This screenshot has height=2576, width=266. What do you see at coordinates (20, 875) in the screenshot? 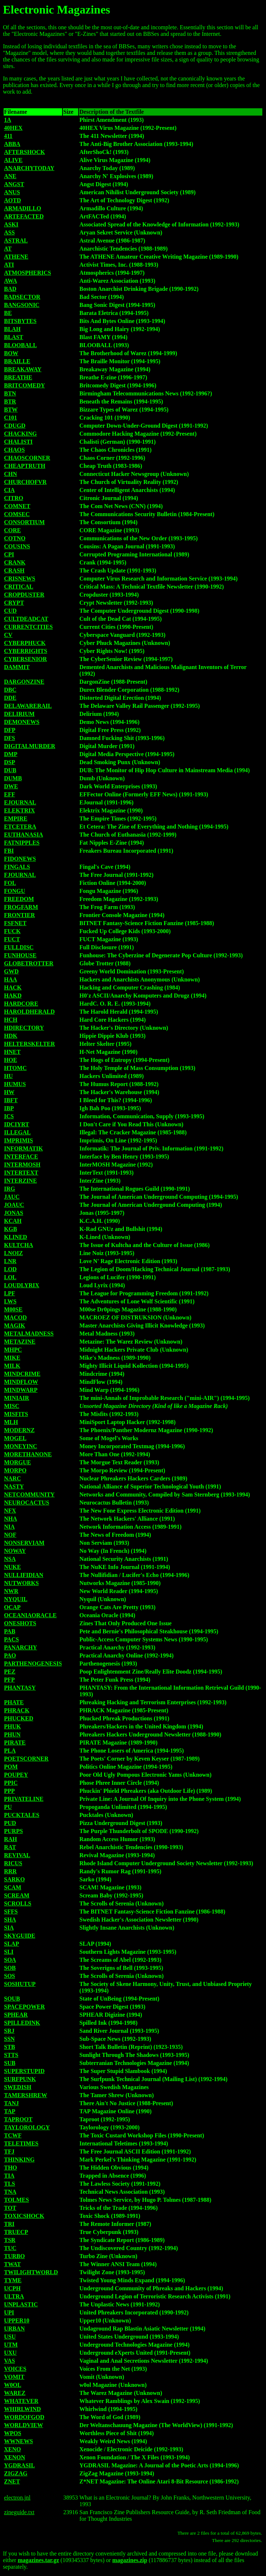
I see `FJOURNAL` at bounding box center [20, 875].